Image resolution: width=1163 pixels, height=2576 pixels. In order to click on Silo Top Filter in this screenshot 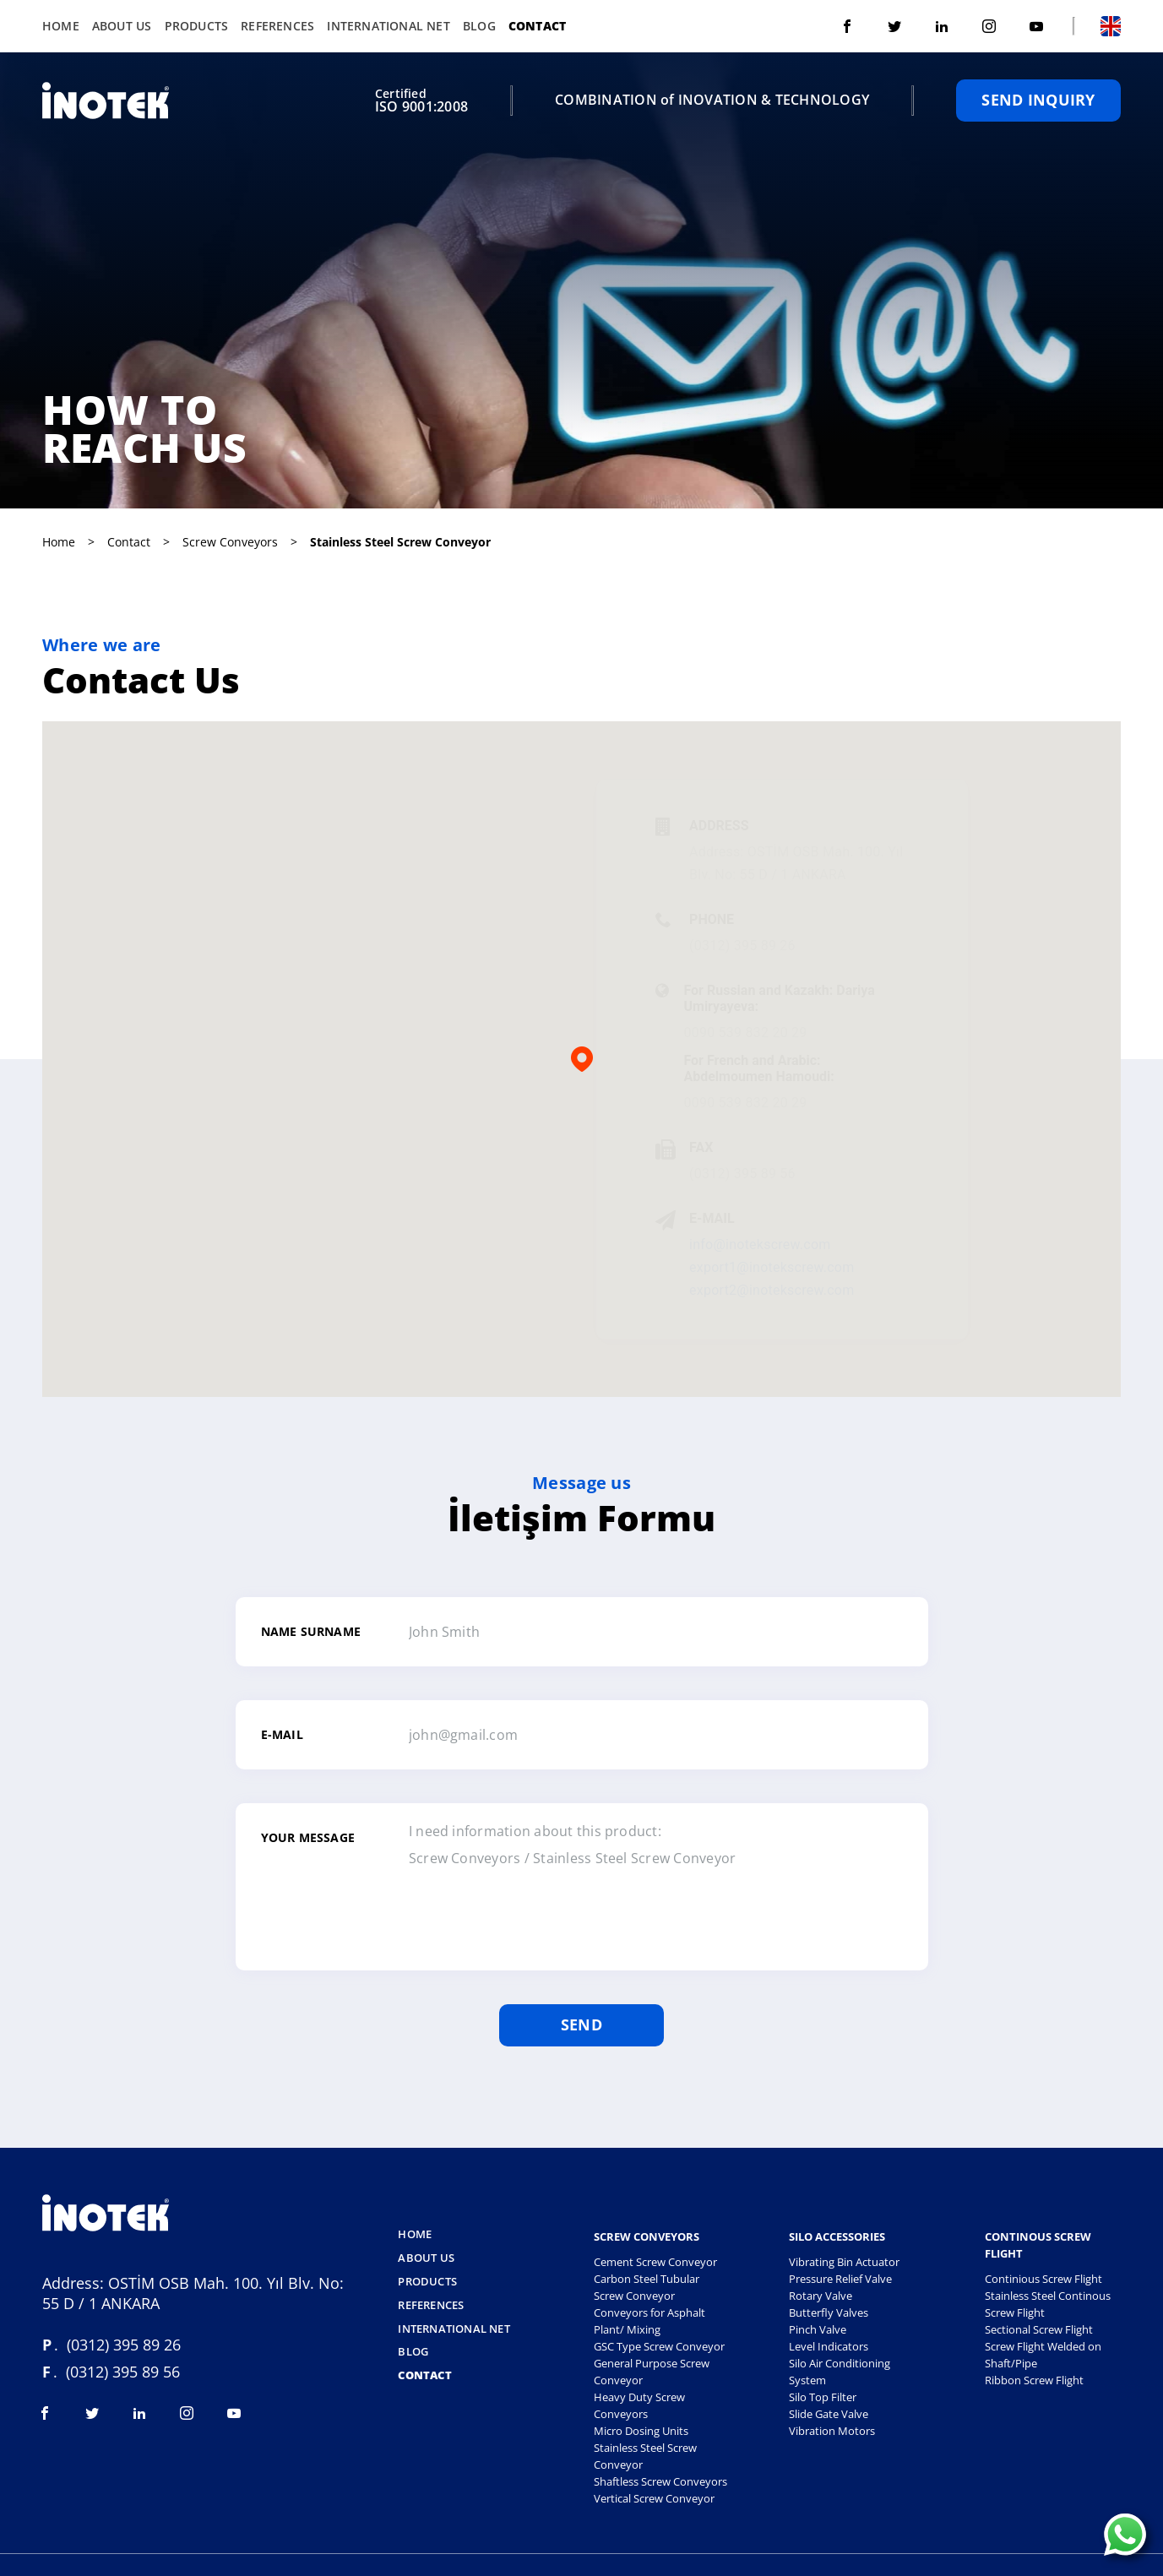, I will do `click(822, 2395)`.